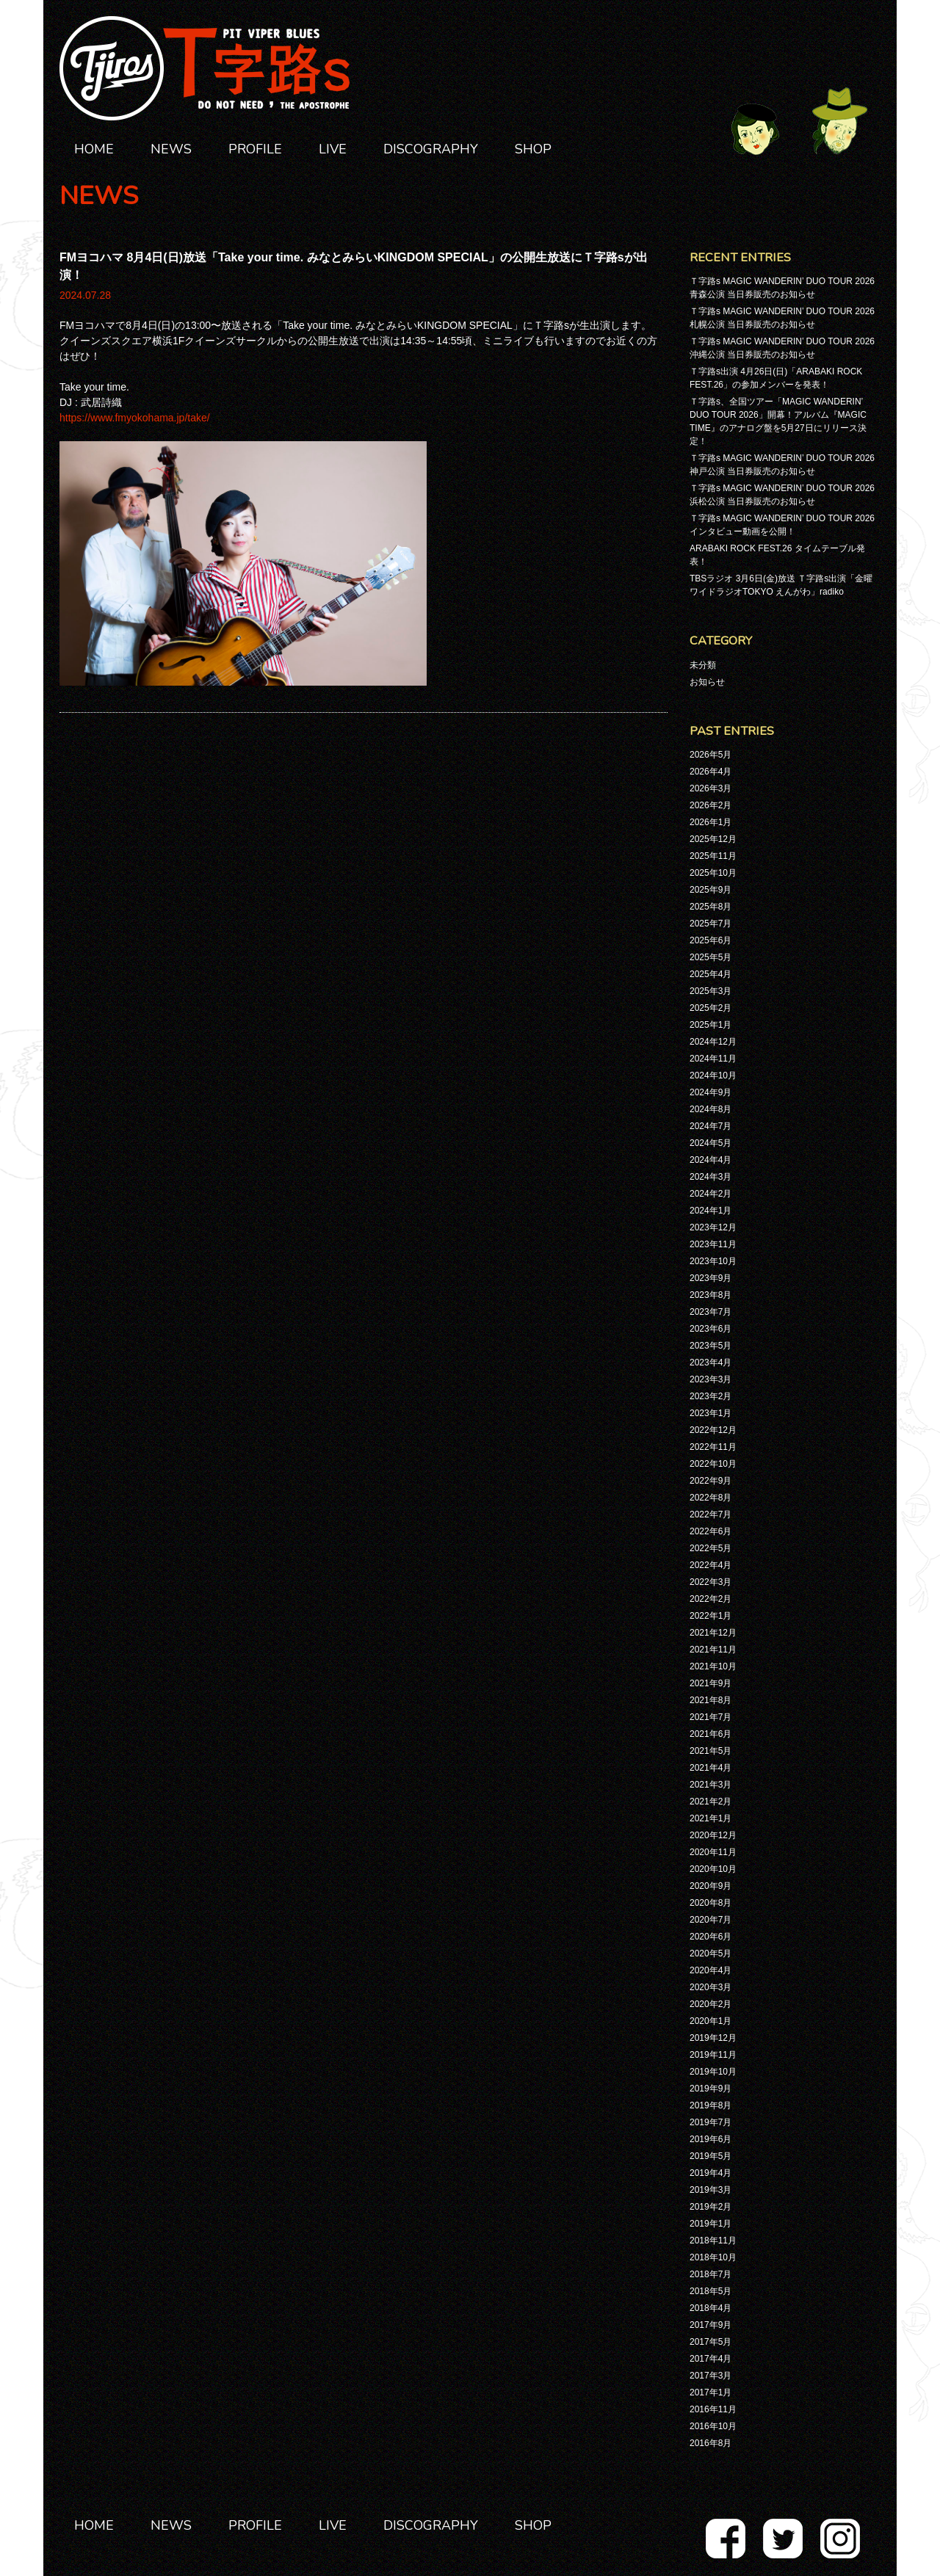  Describe the element at coordinates (710, 1025) in the screenshot. I see `2025年1月` at that location.